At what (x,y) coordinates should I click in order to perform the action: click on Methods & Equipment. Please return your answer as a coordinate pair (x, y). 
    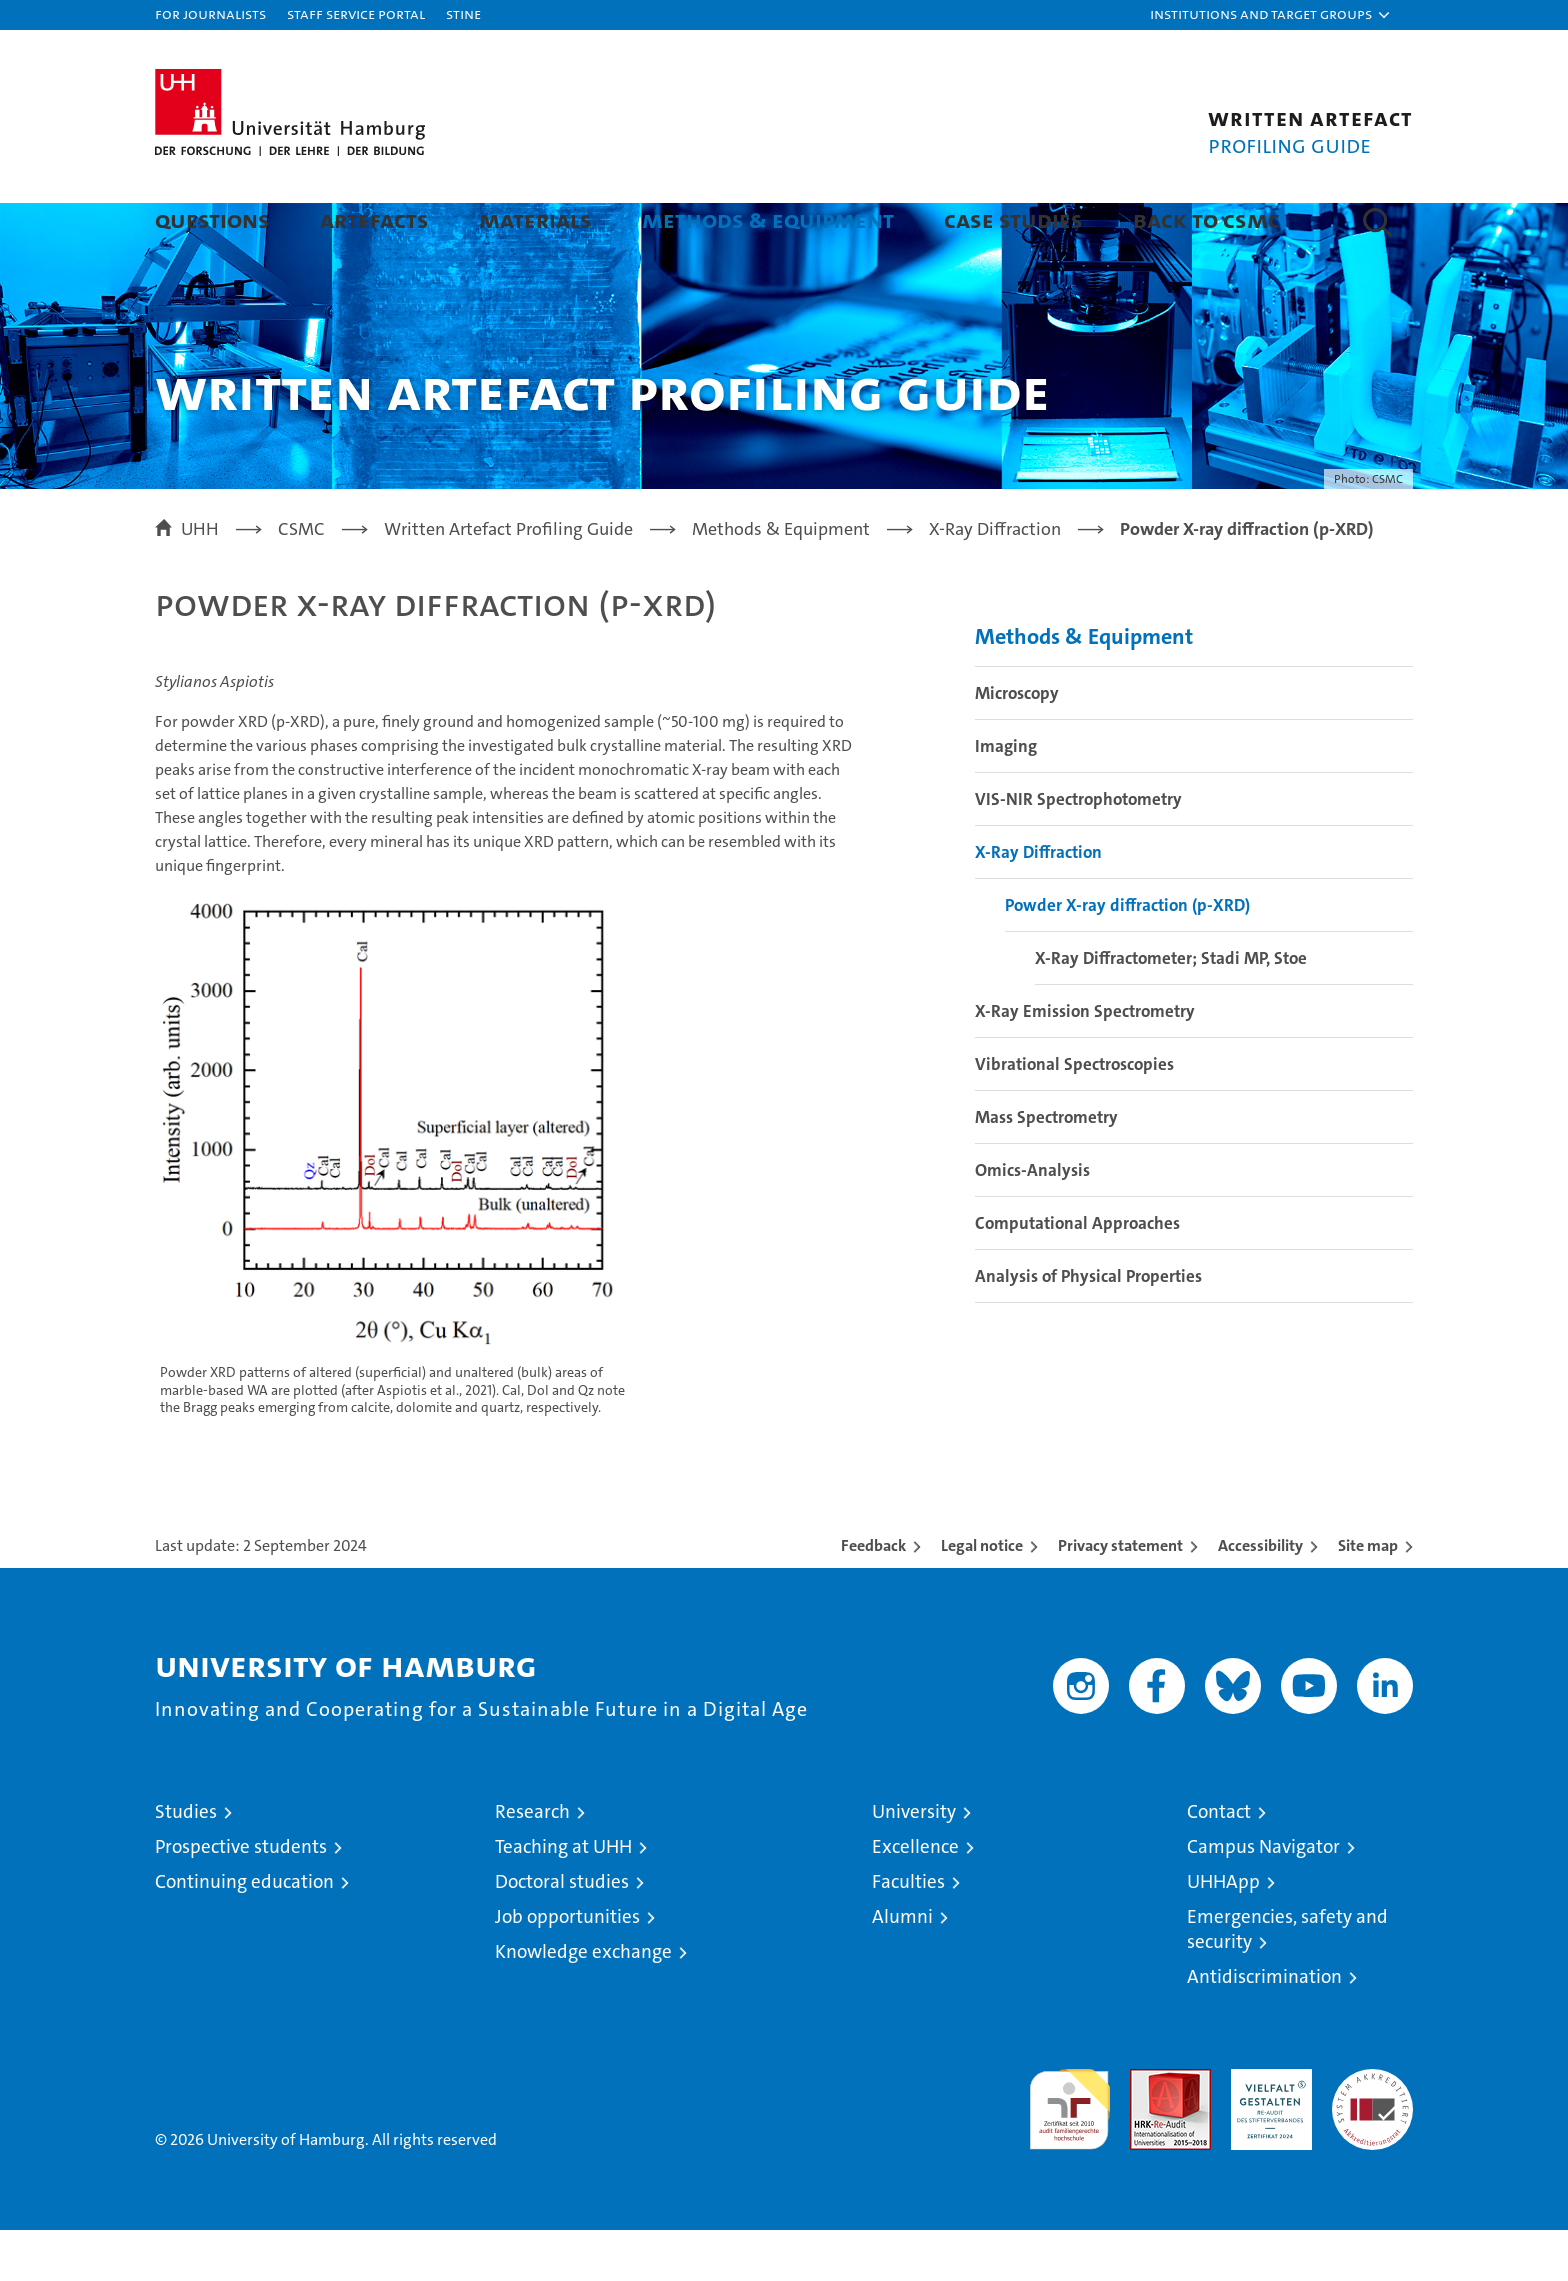
    Looking at the image, I should click on (768, 219).